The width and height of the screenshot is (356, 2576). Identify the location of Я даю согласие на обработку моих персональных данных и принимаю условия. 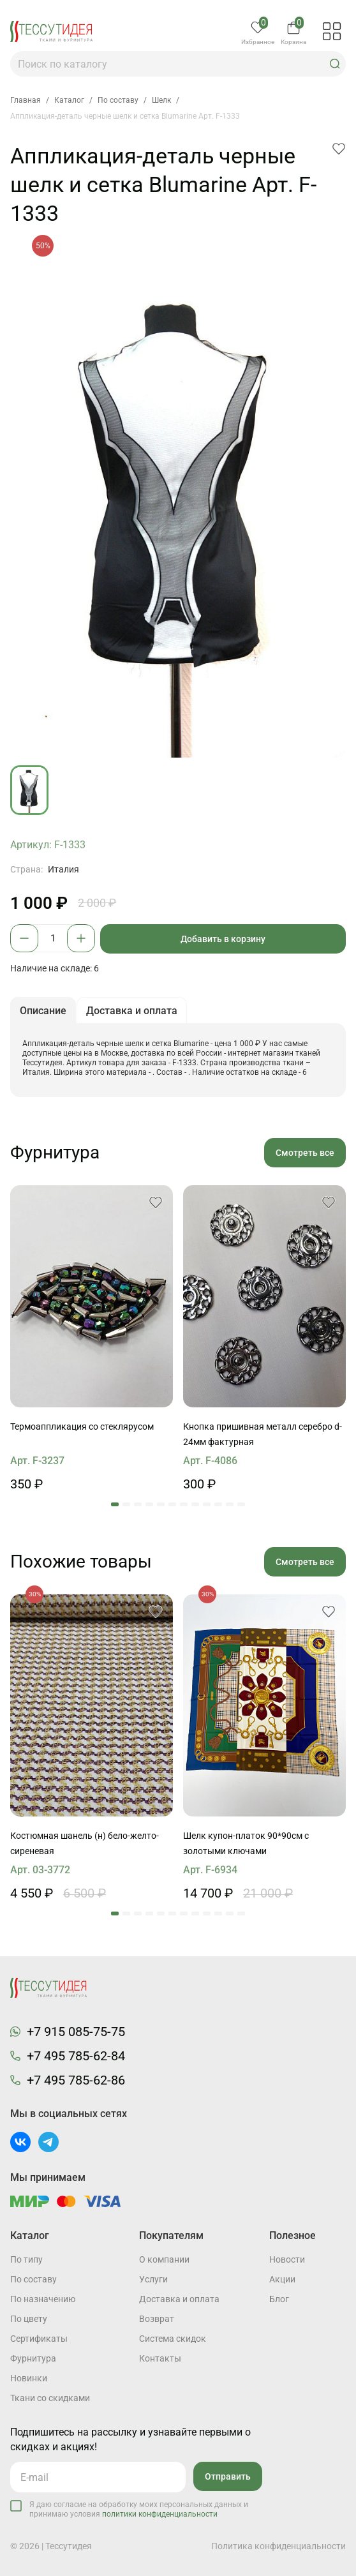
(138, 2509).